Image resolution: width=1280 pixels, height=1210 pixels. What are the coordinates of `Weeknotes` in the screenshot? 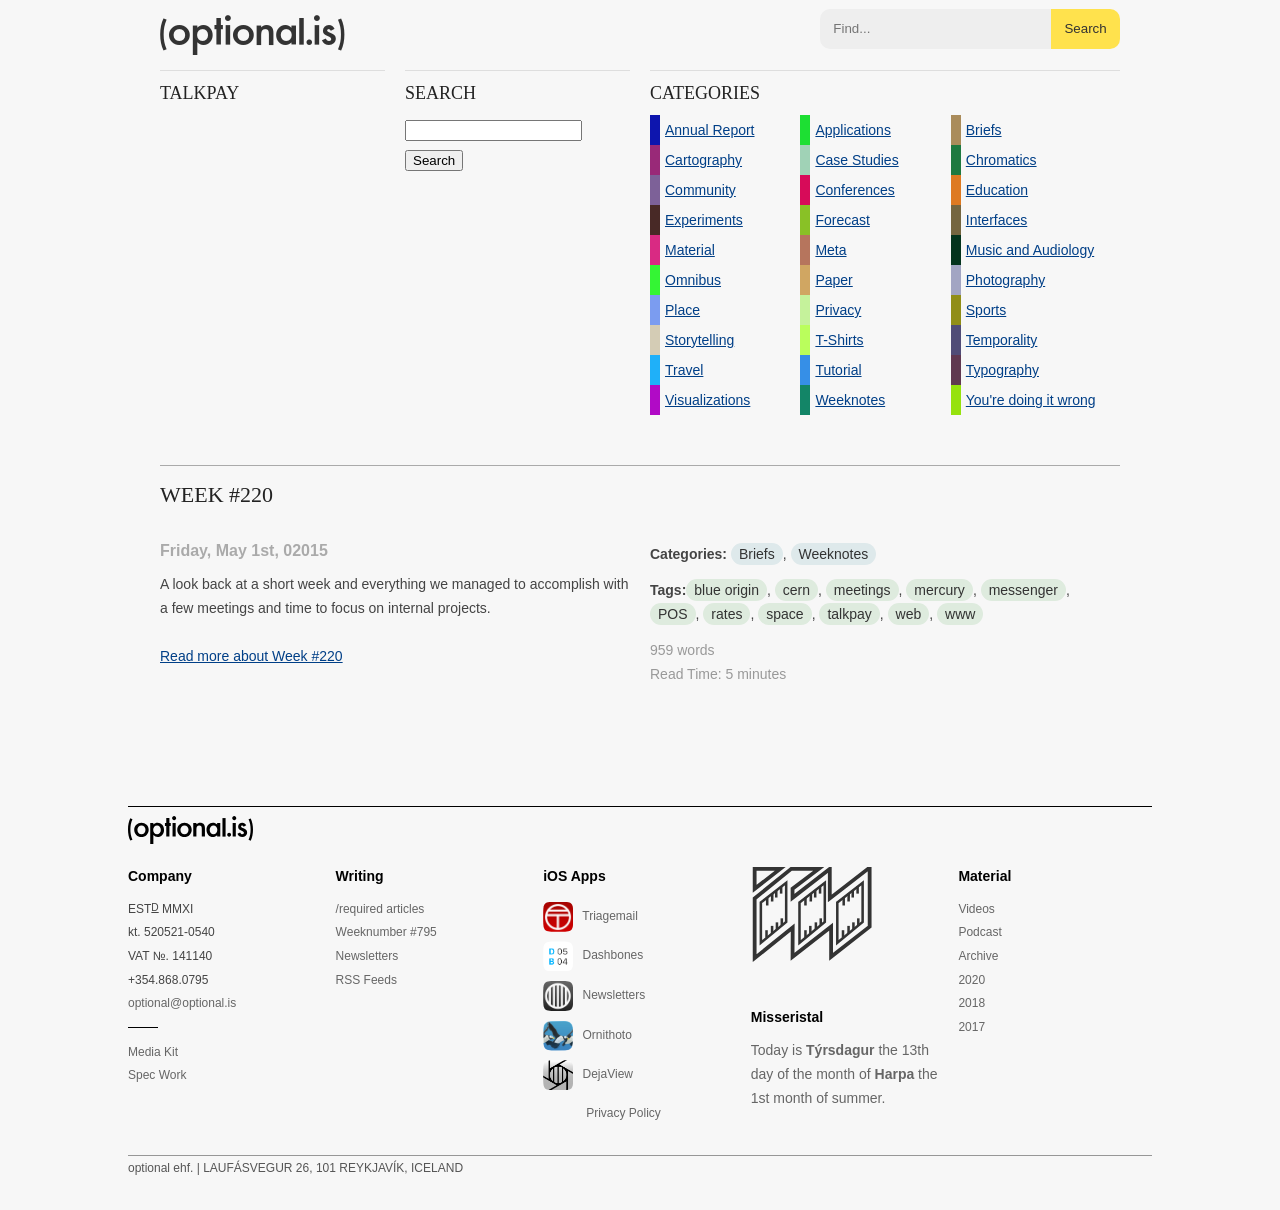 It's located at (834, 554).